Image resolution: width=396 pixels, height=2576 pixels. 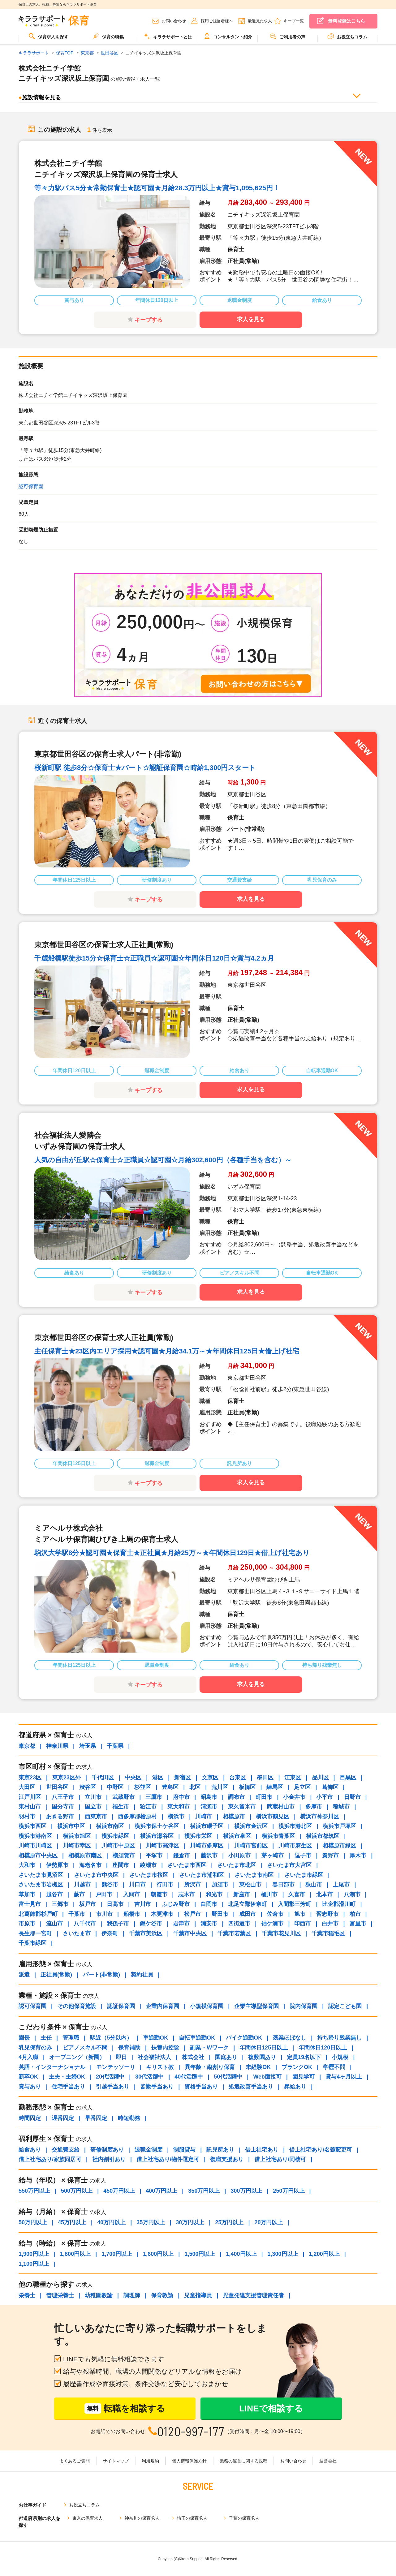 What do you see at coordinates (228, 2077) in the screenshot?
I see `50代活躍中` at bounding box center [228, 2077].